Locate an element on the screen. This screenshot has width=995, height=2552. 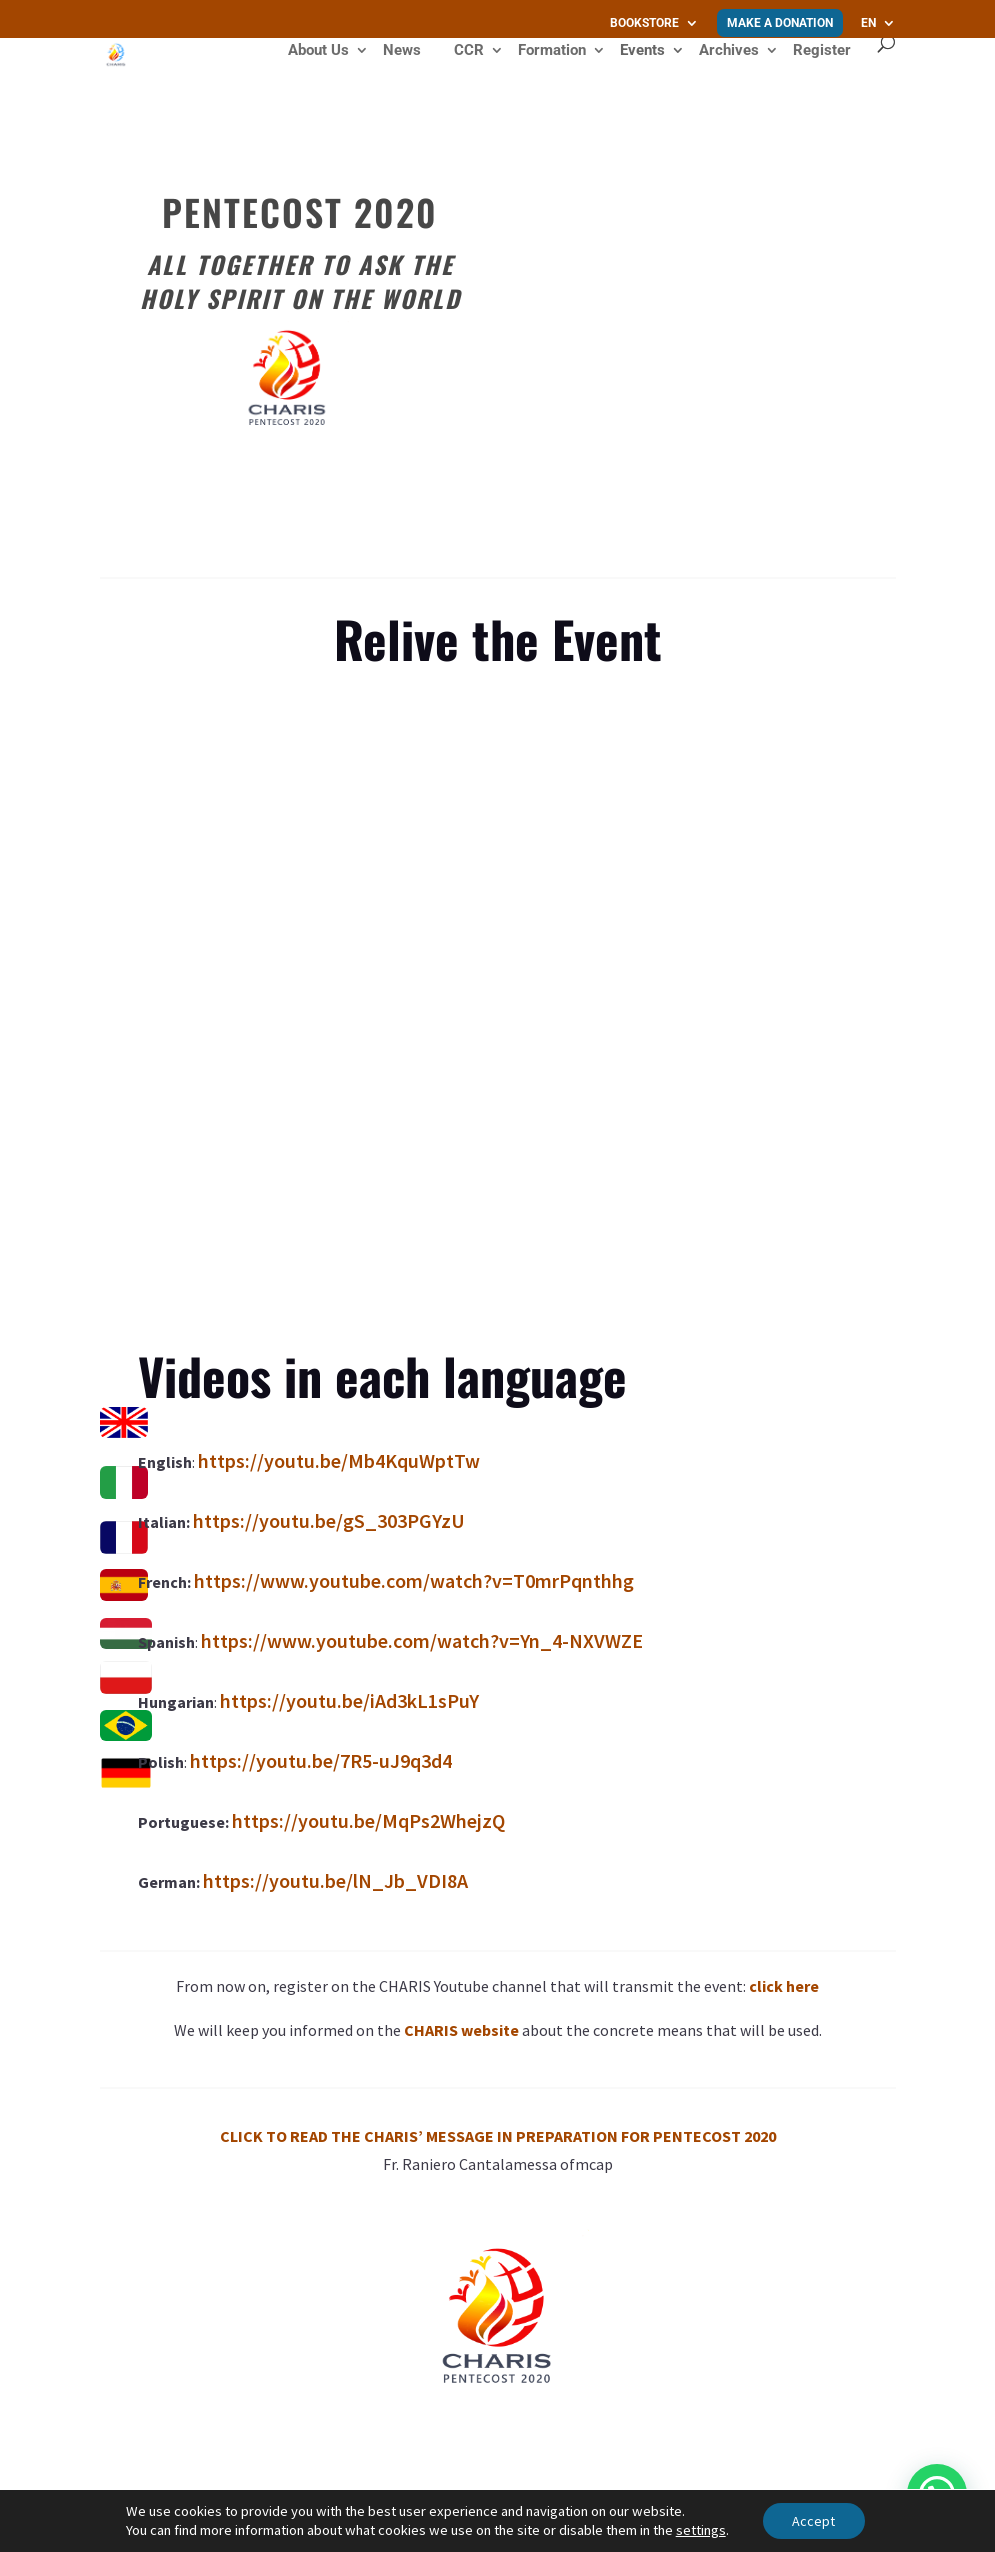
CCR is located at coordinates (469, 51).